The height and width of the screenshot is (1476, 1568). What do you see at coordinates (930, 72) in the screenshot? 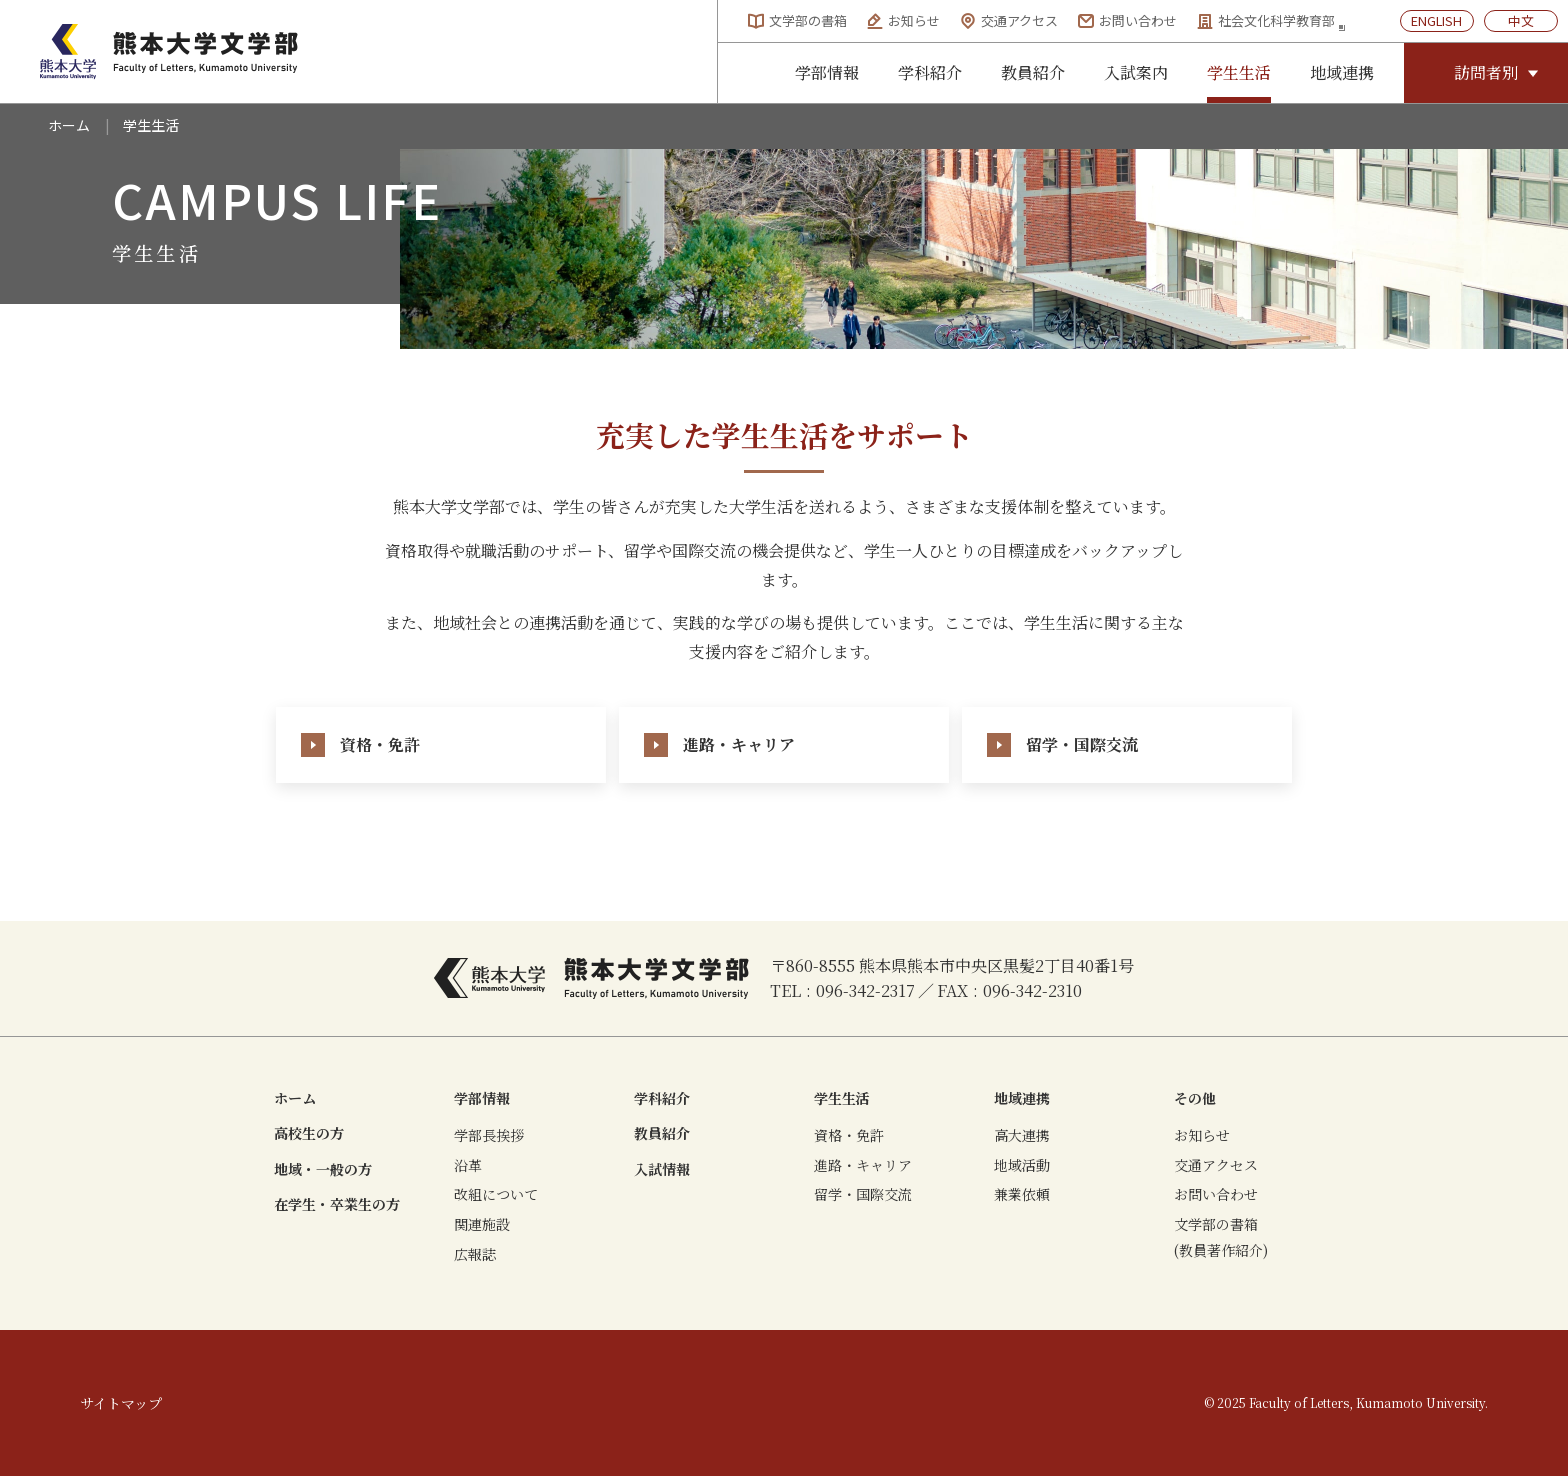
I see `学科紹介` at bounding box center [930, 72].